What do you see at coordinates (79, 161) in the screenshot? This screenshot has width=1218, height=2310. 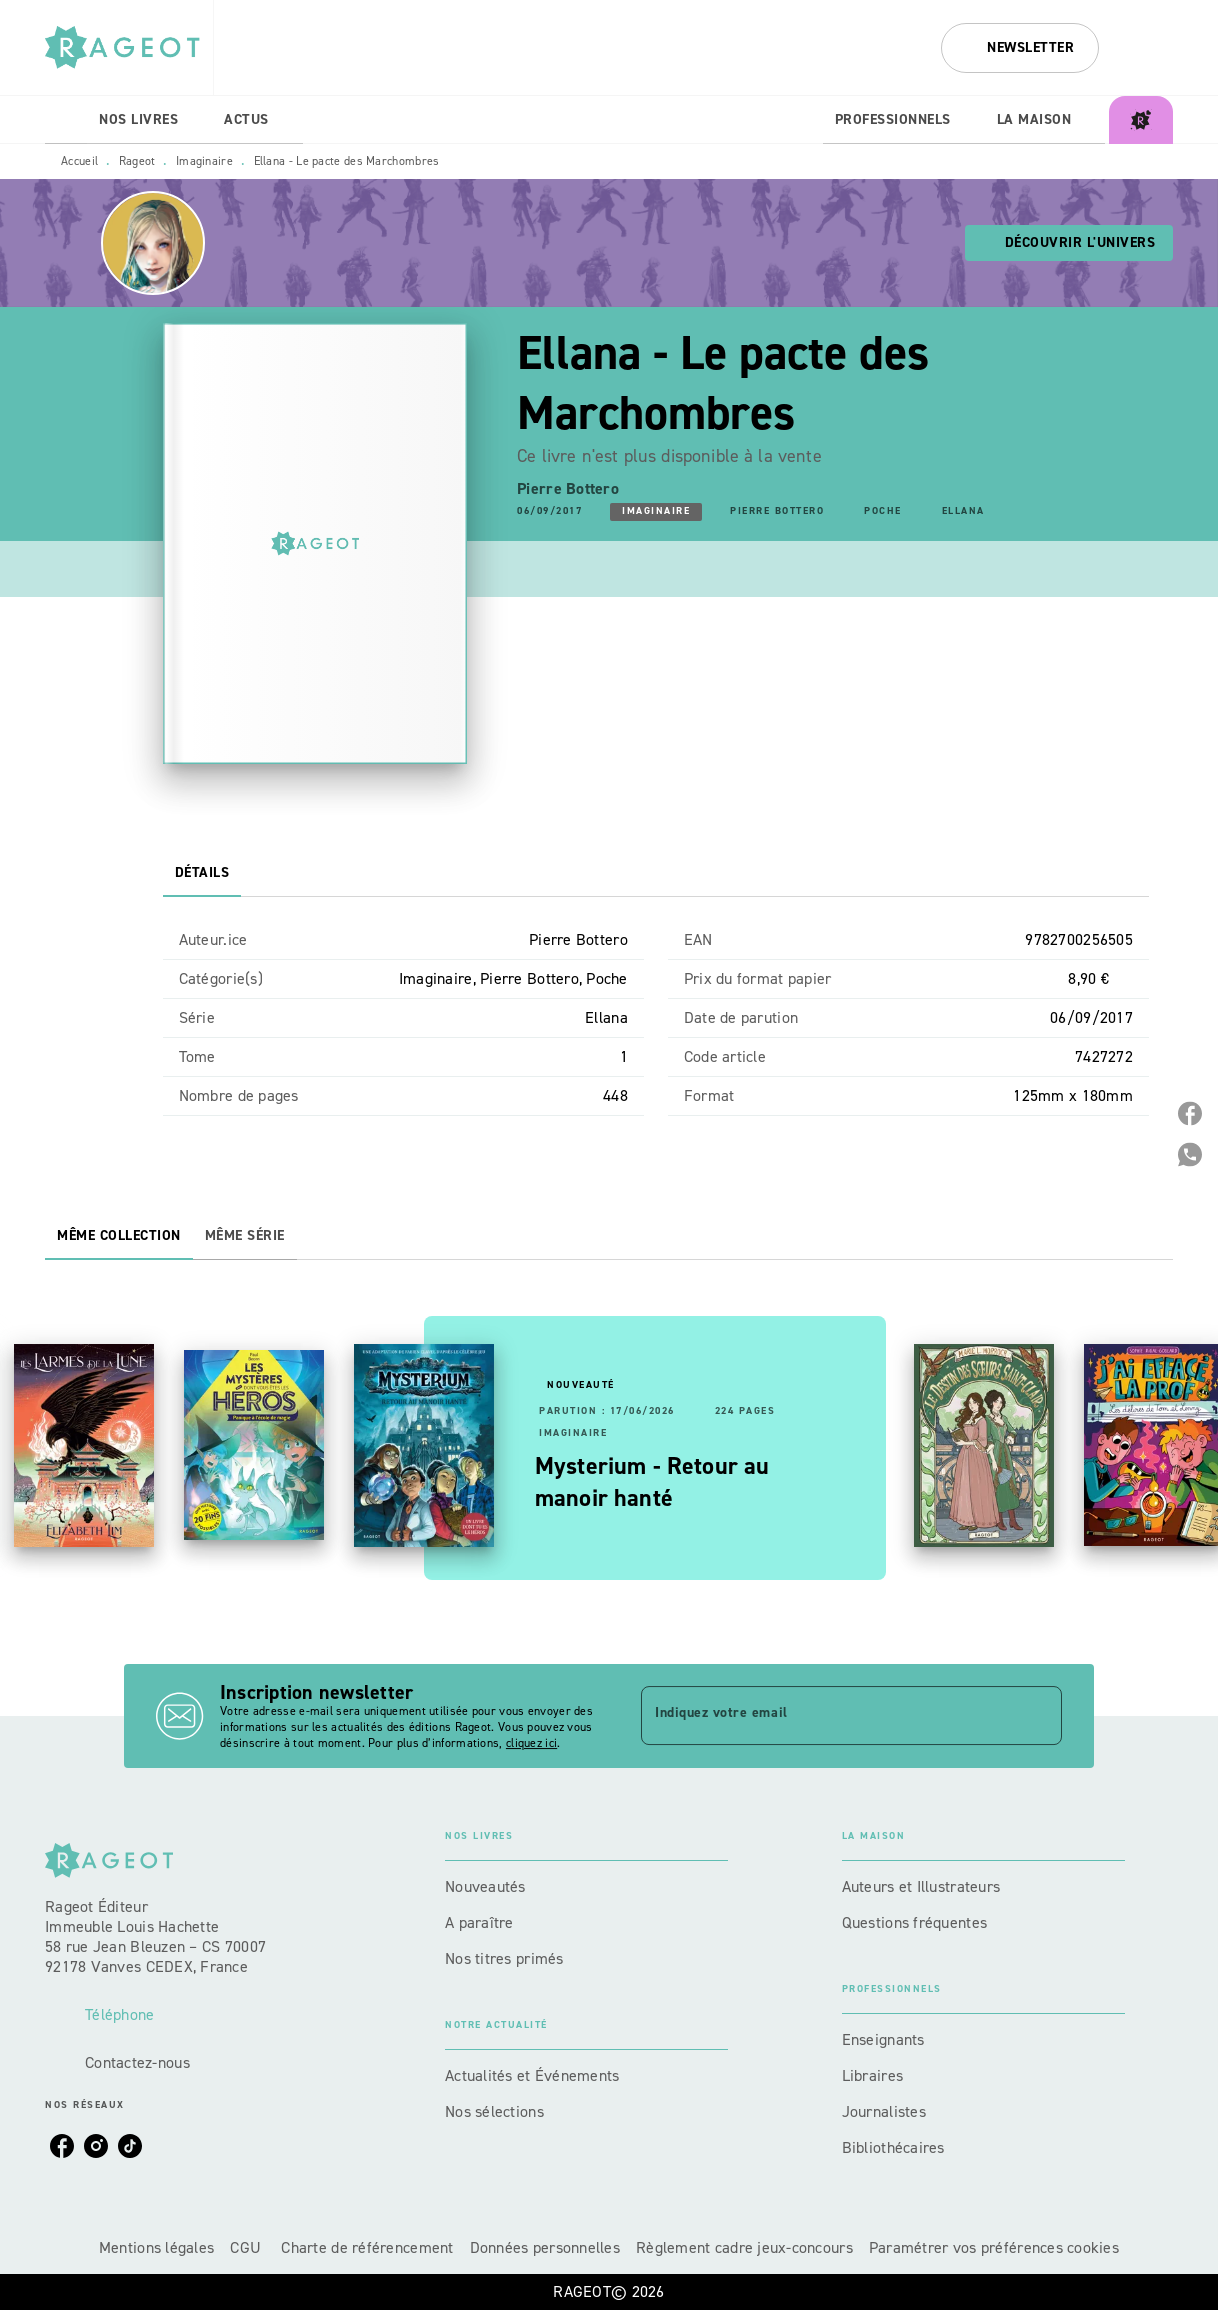 I see `Accueil` at bounding box center [79, 161].